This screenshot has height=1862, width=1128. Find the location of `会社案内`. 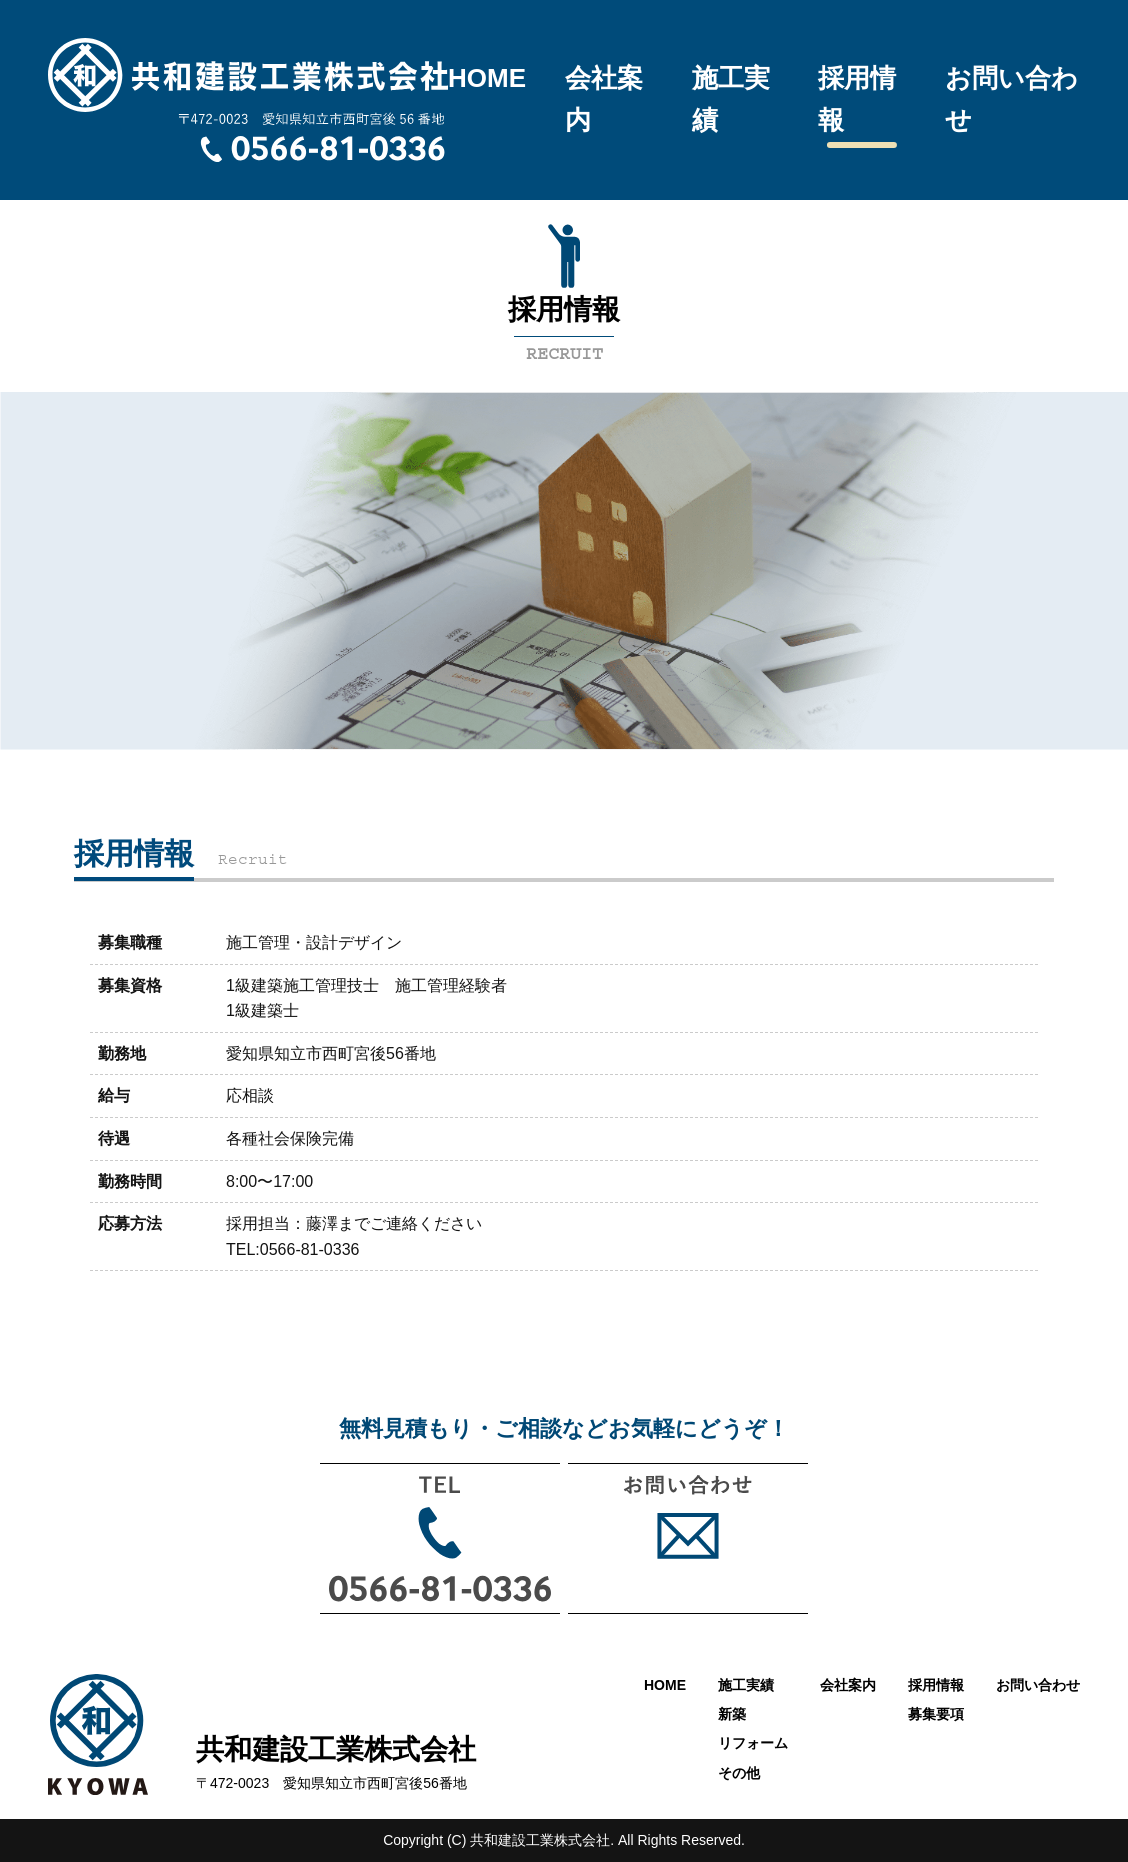

会社案内 is located at coordinates (604, 99).